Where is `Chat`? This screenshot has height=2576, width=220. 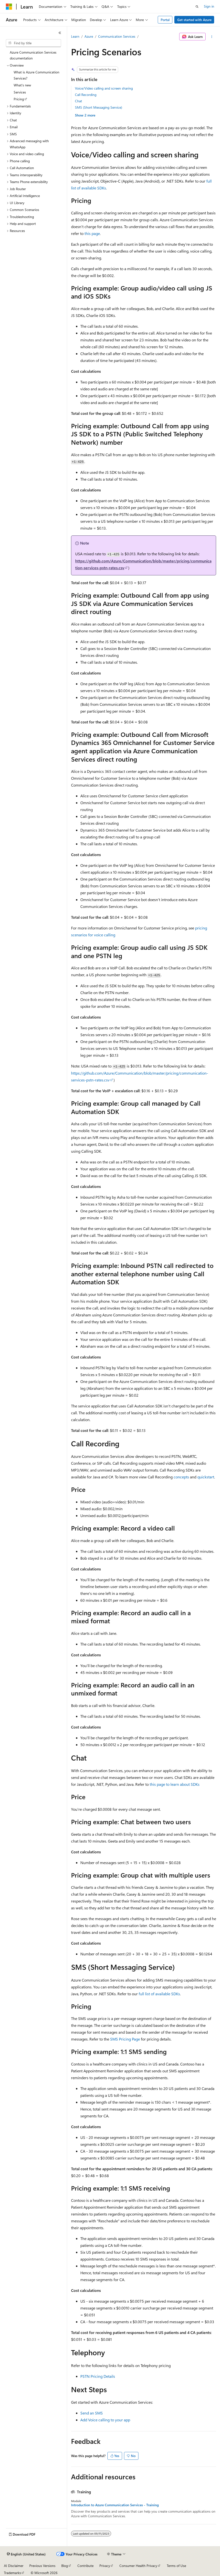 Chat is located at coordinates (78, 101).